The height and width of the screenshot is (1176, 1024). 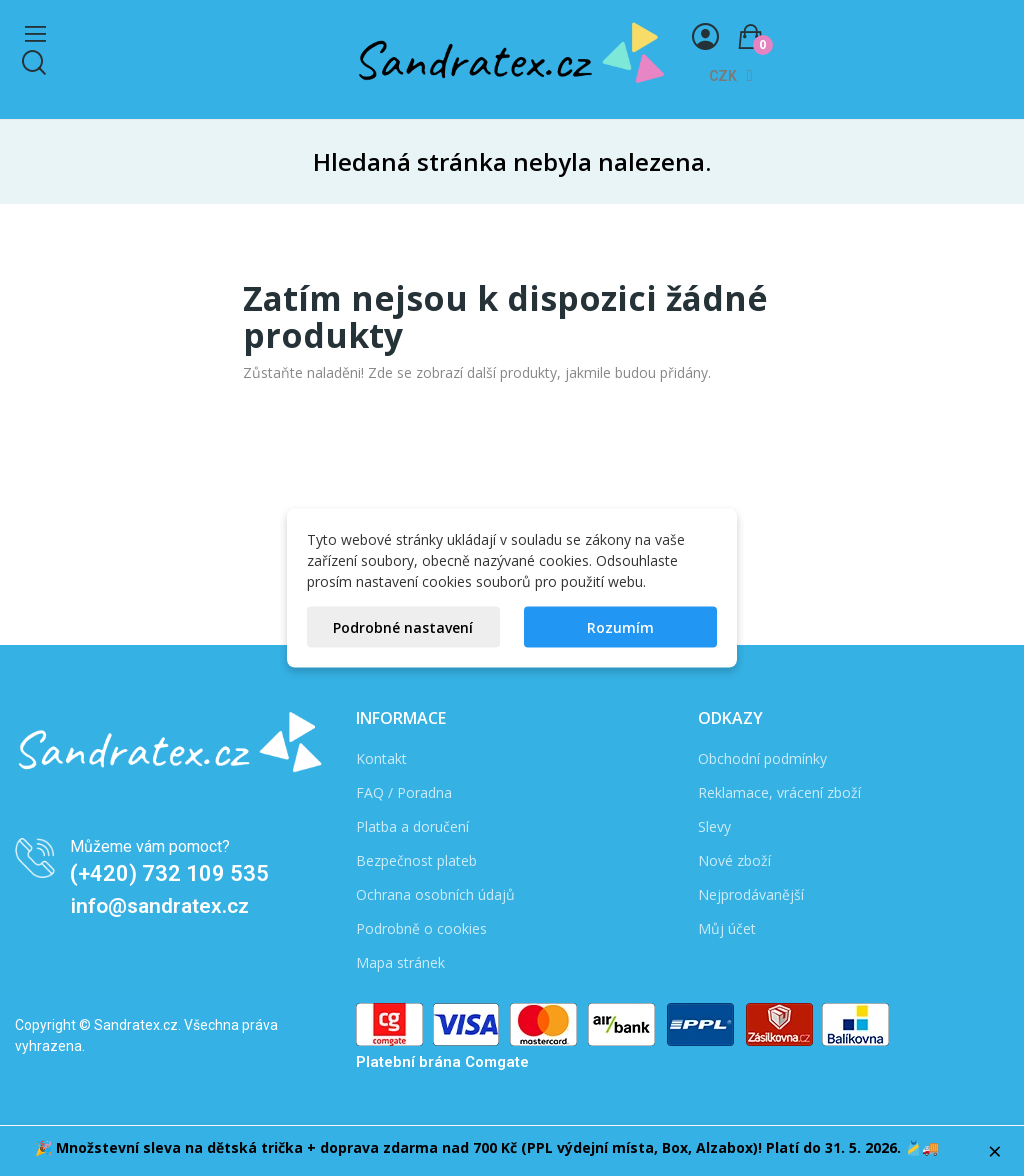 What do you see at coordinates (416, 860) in the screenshot?
I see `Bezpečnost plateb` at bounding box center [416, 860].